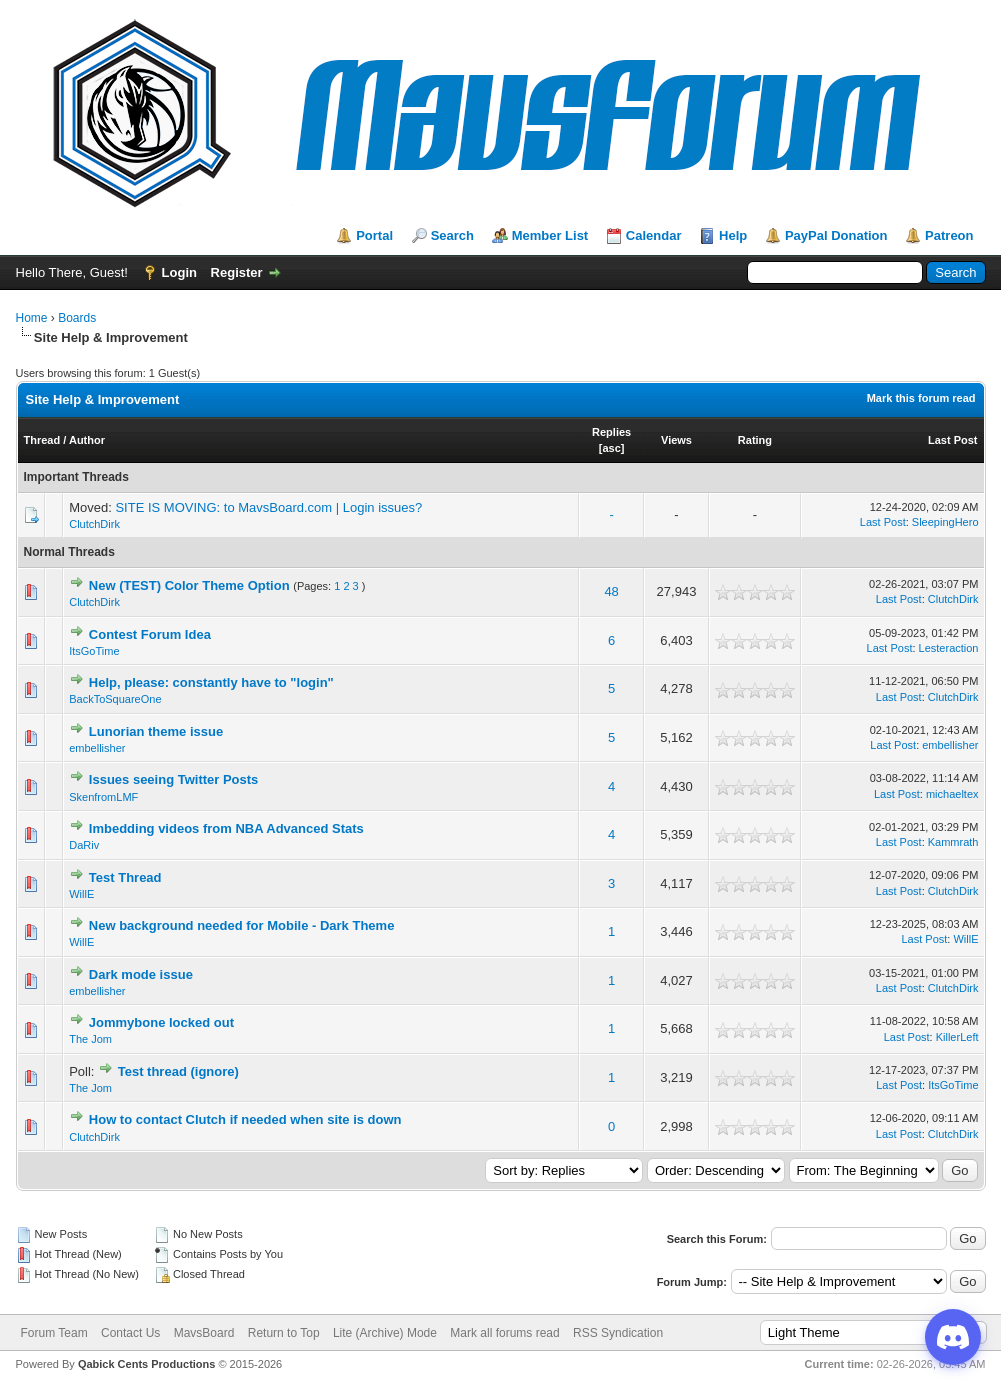 This screenshot has height=1385, width=1001. What do you see at coordinates (42, 440) in the screenshot?
I see `Thread` at bounding box center [42, 440].